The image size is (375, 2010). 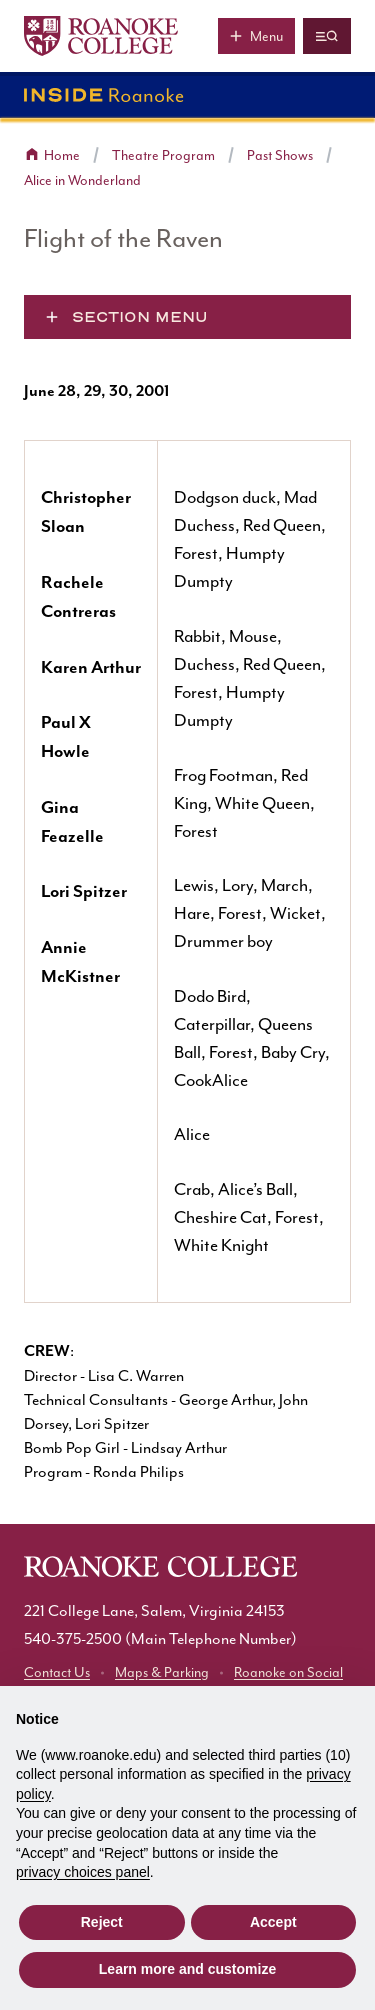 I want to click on [Quicklinks and search], so click(x=327, y=36).